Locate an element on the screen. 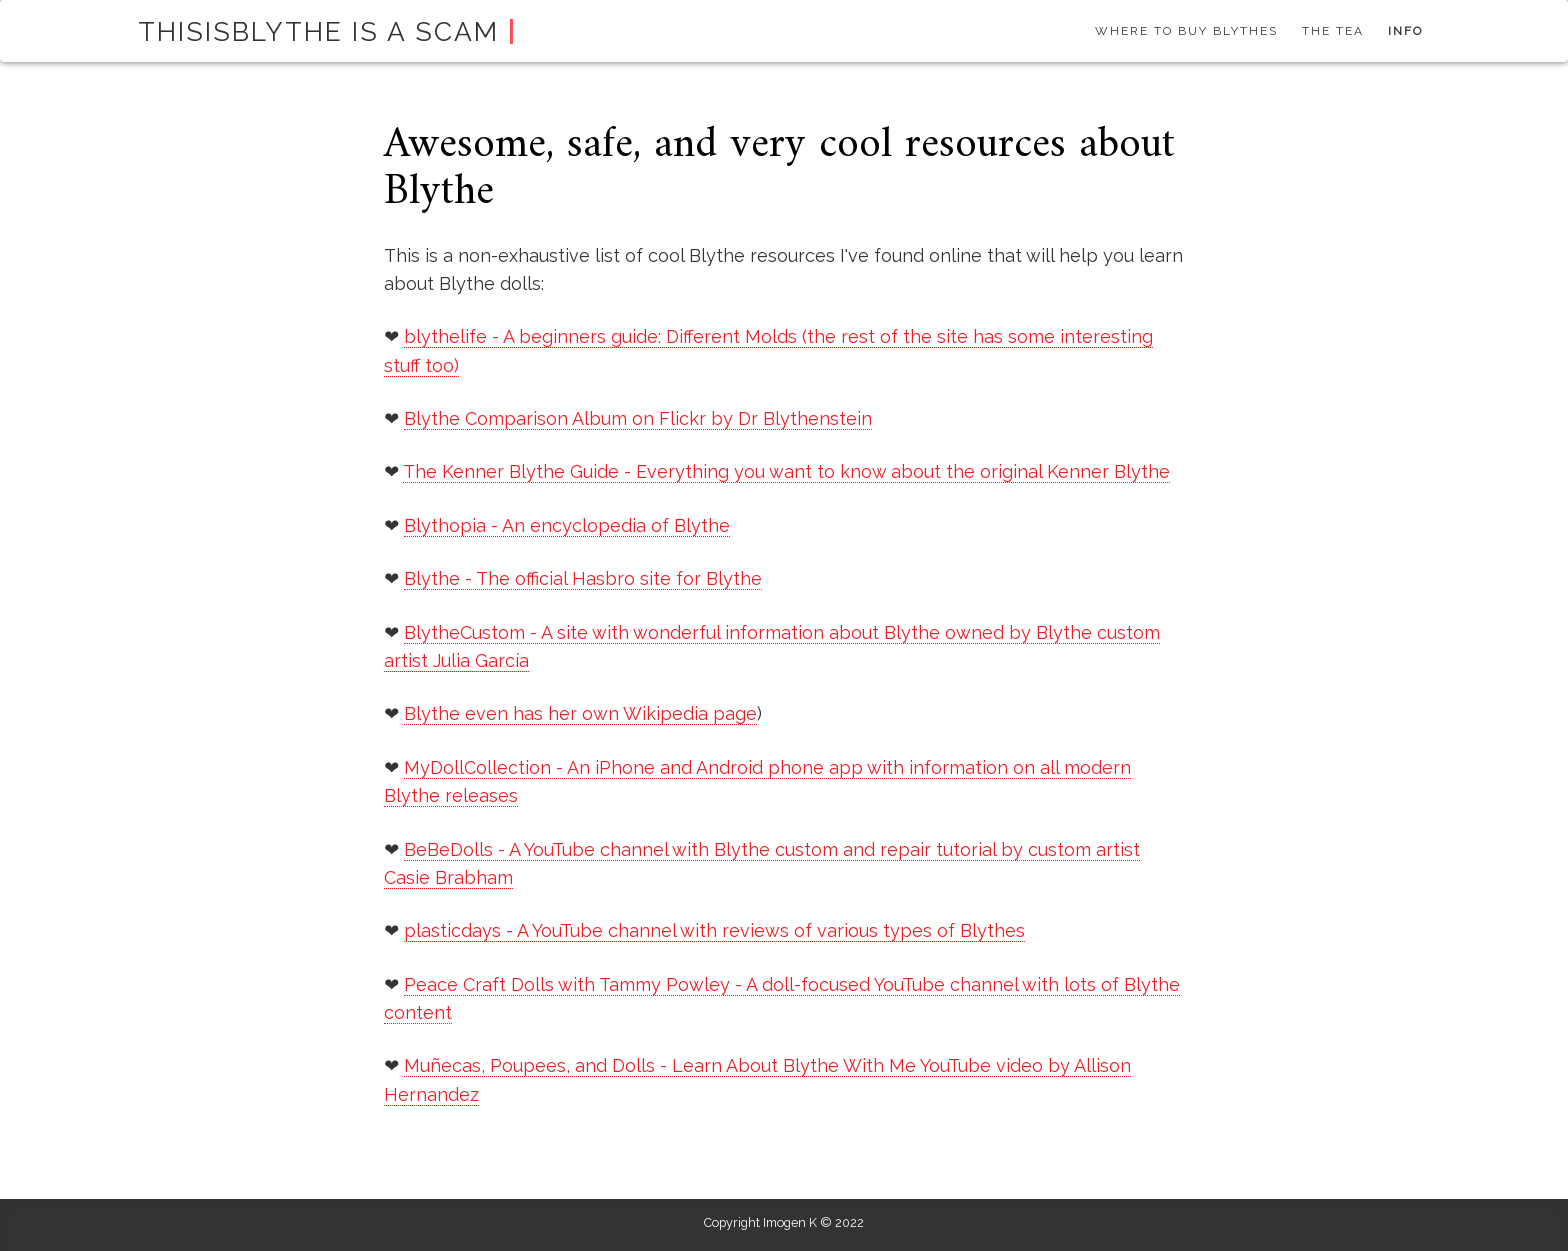  Blythe - The official Hasbro site for Blythe is located at coordinates (583, 578).